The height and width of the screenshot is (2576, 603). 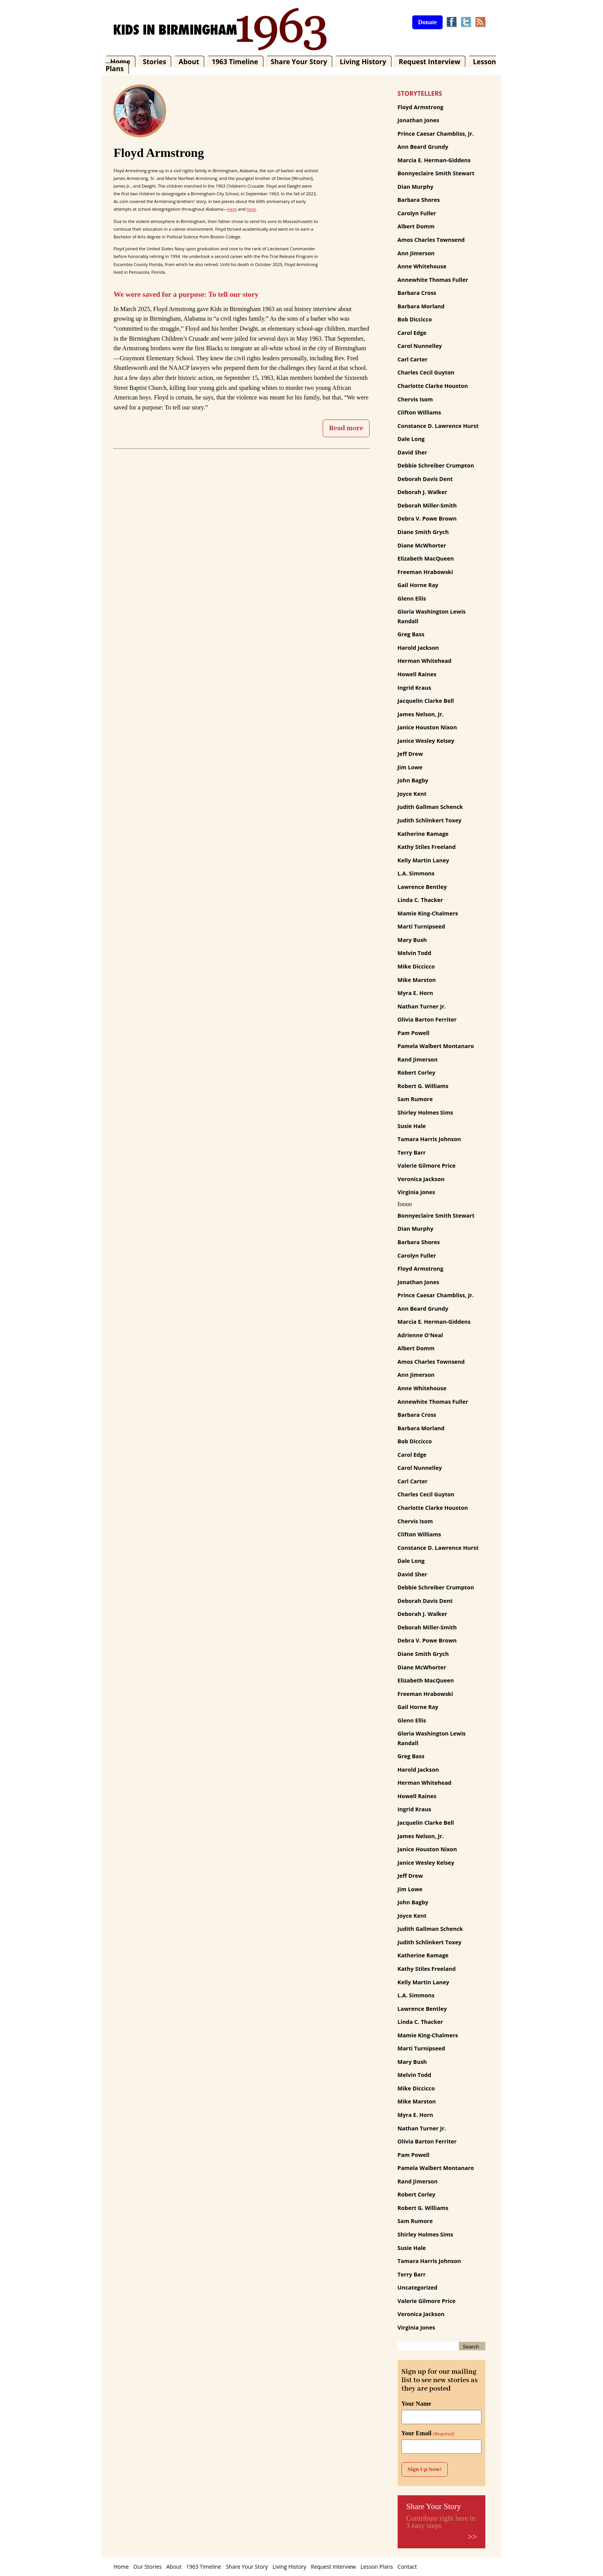 I want to click on >>, so click(x=472, y=2536).